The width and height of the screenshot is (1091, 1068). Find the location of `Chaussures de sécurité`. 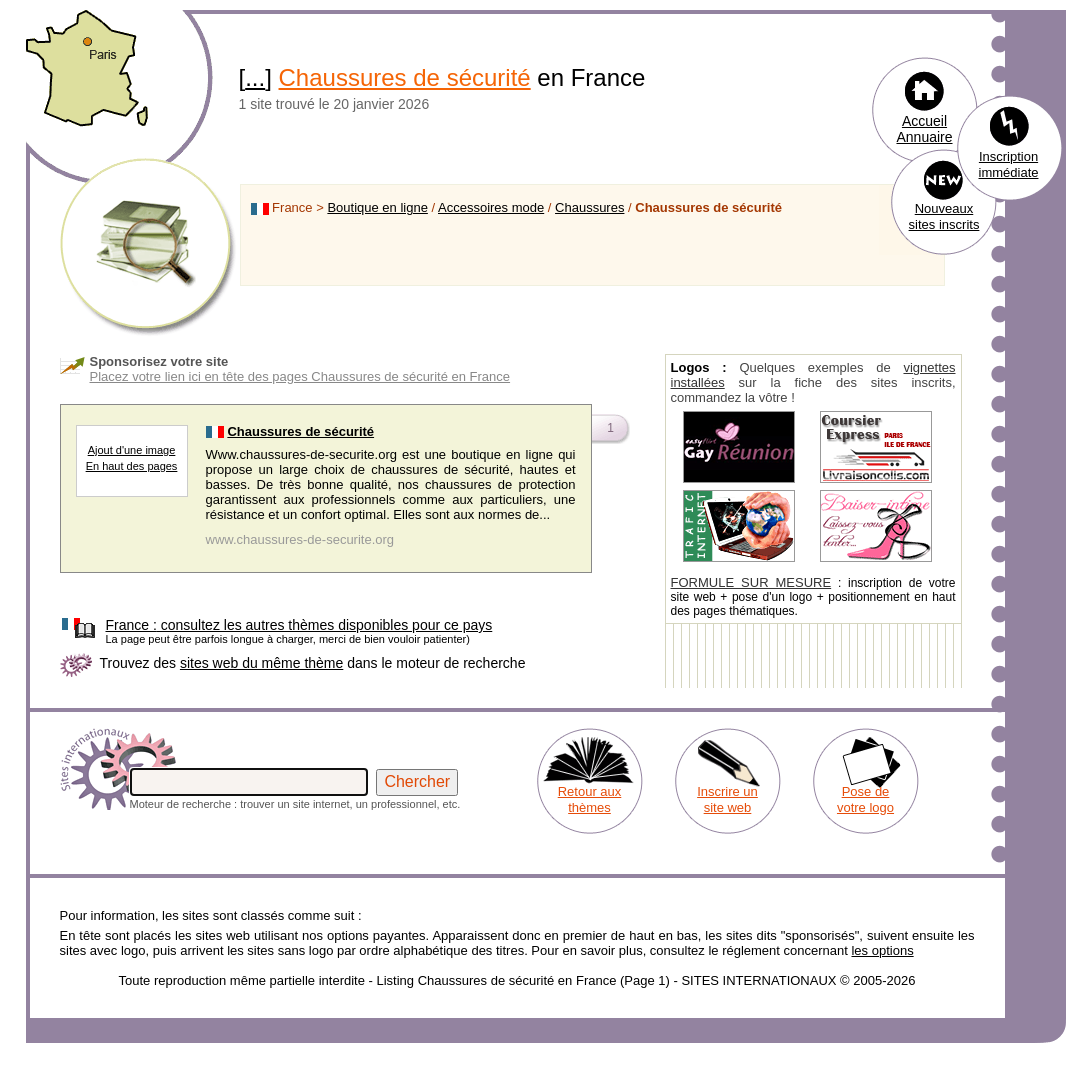

Chaussures de sécurité is located at coordinates (405, 77).